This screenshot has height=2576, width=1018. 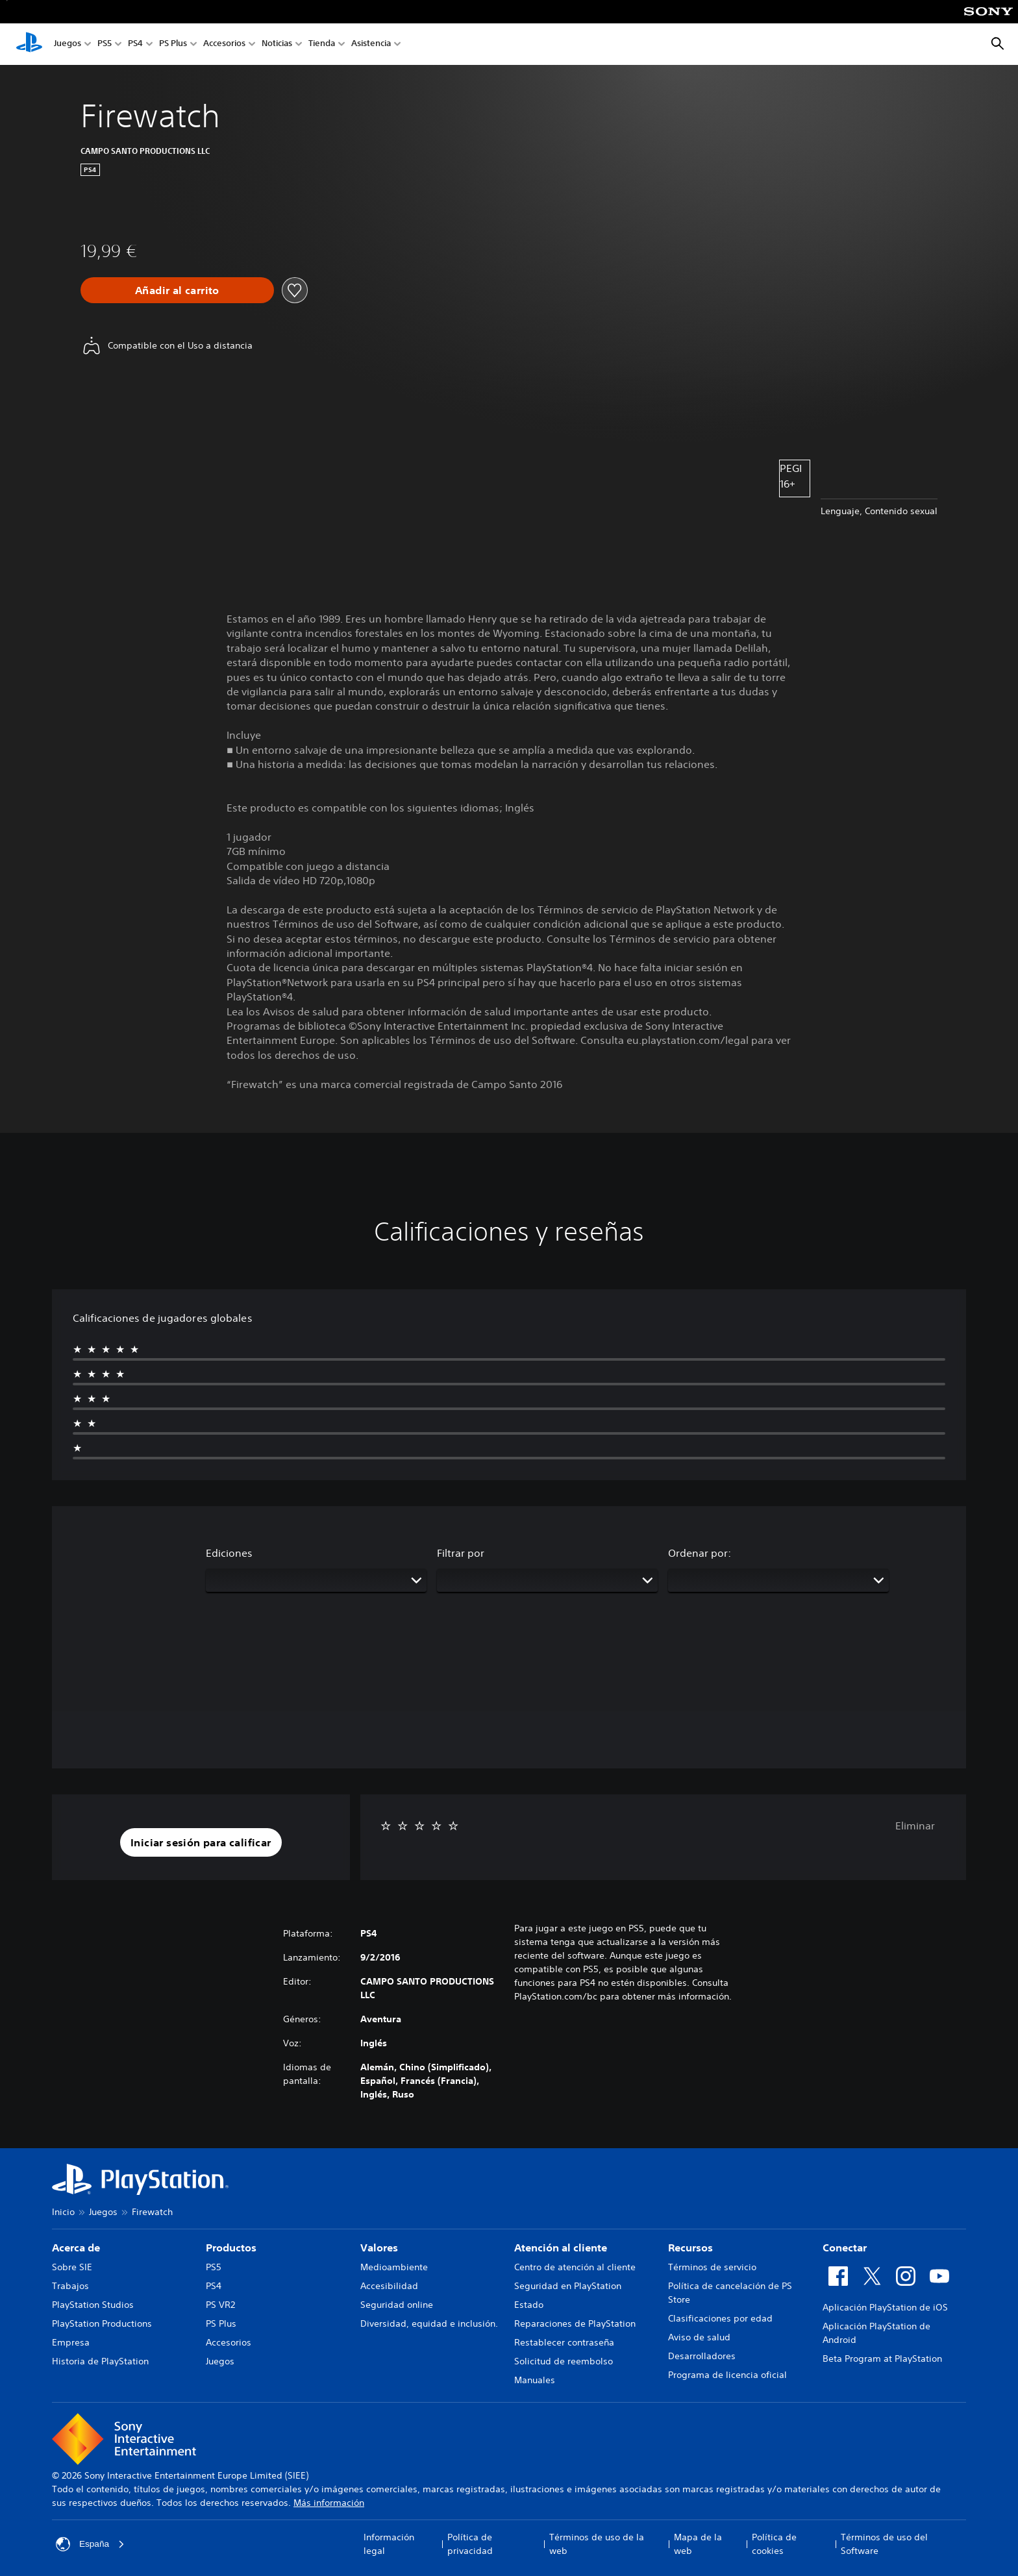 I want to click on Valores [heading], so click(x=379, y=2247).